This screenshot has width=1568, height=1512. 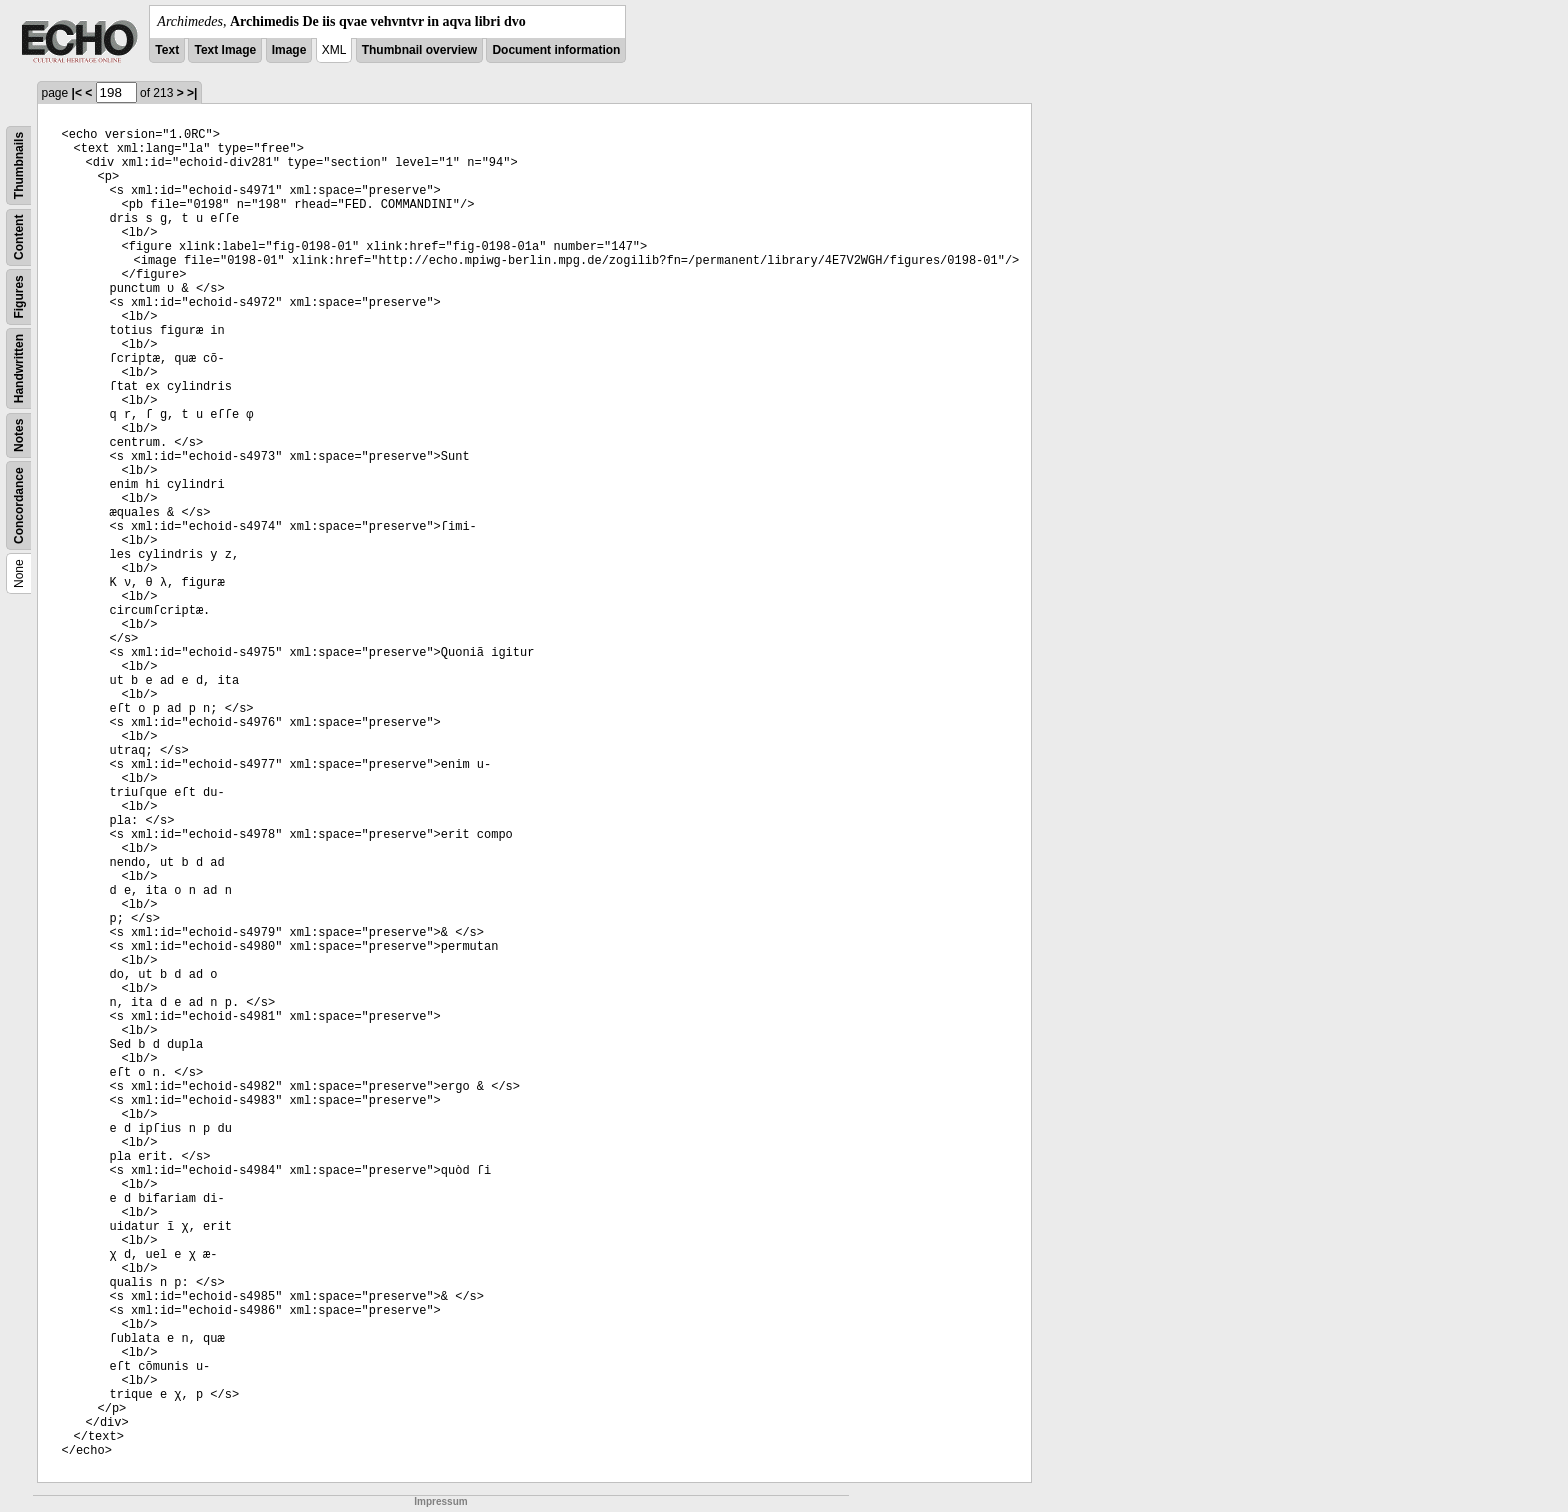 I want to click on |<, so click(x=77, y=93).